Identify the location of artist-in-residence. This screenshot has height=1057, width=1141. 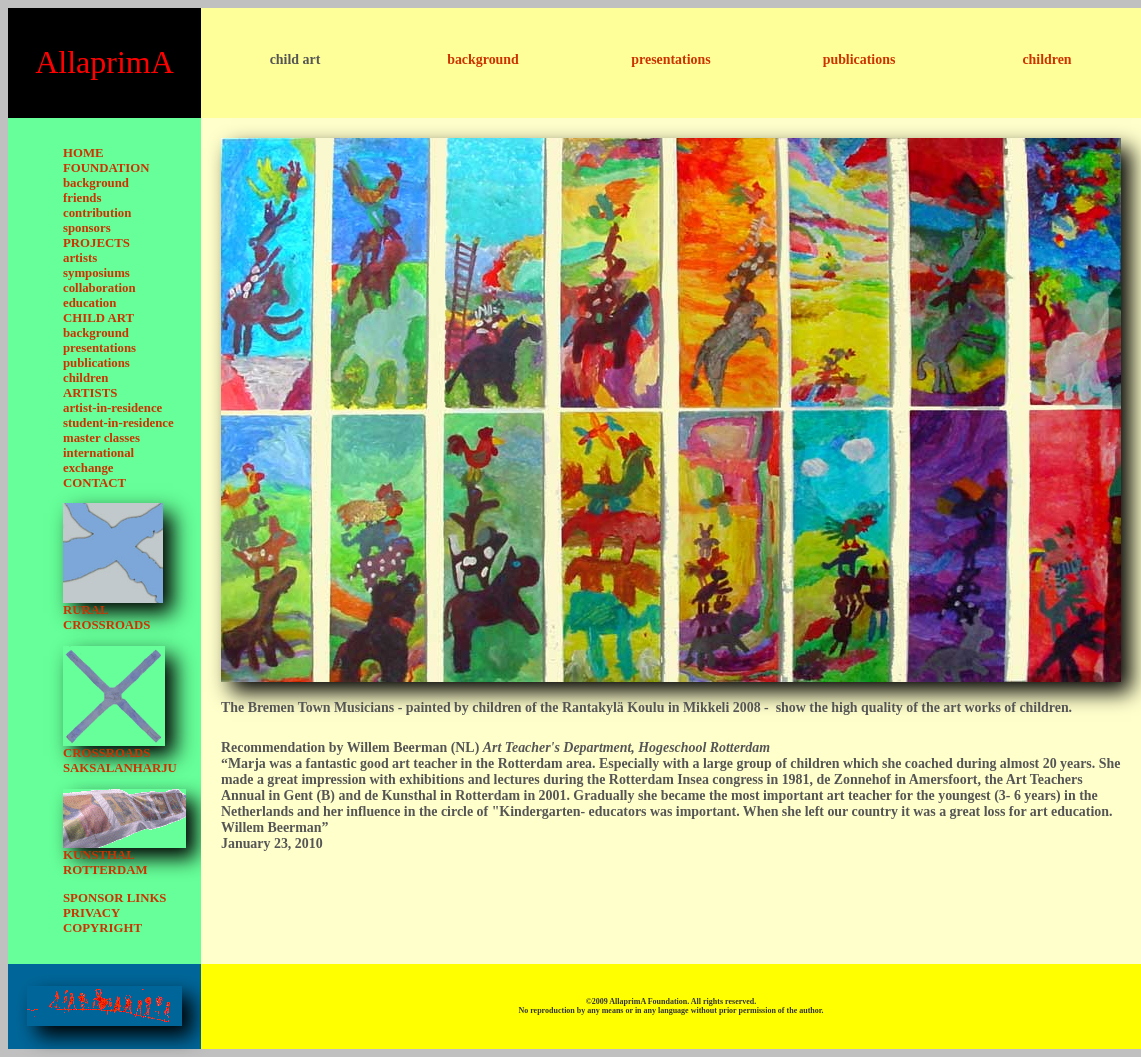
(112, 408).